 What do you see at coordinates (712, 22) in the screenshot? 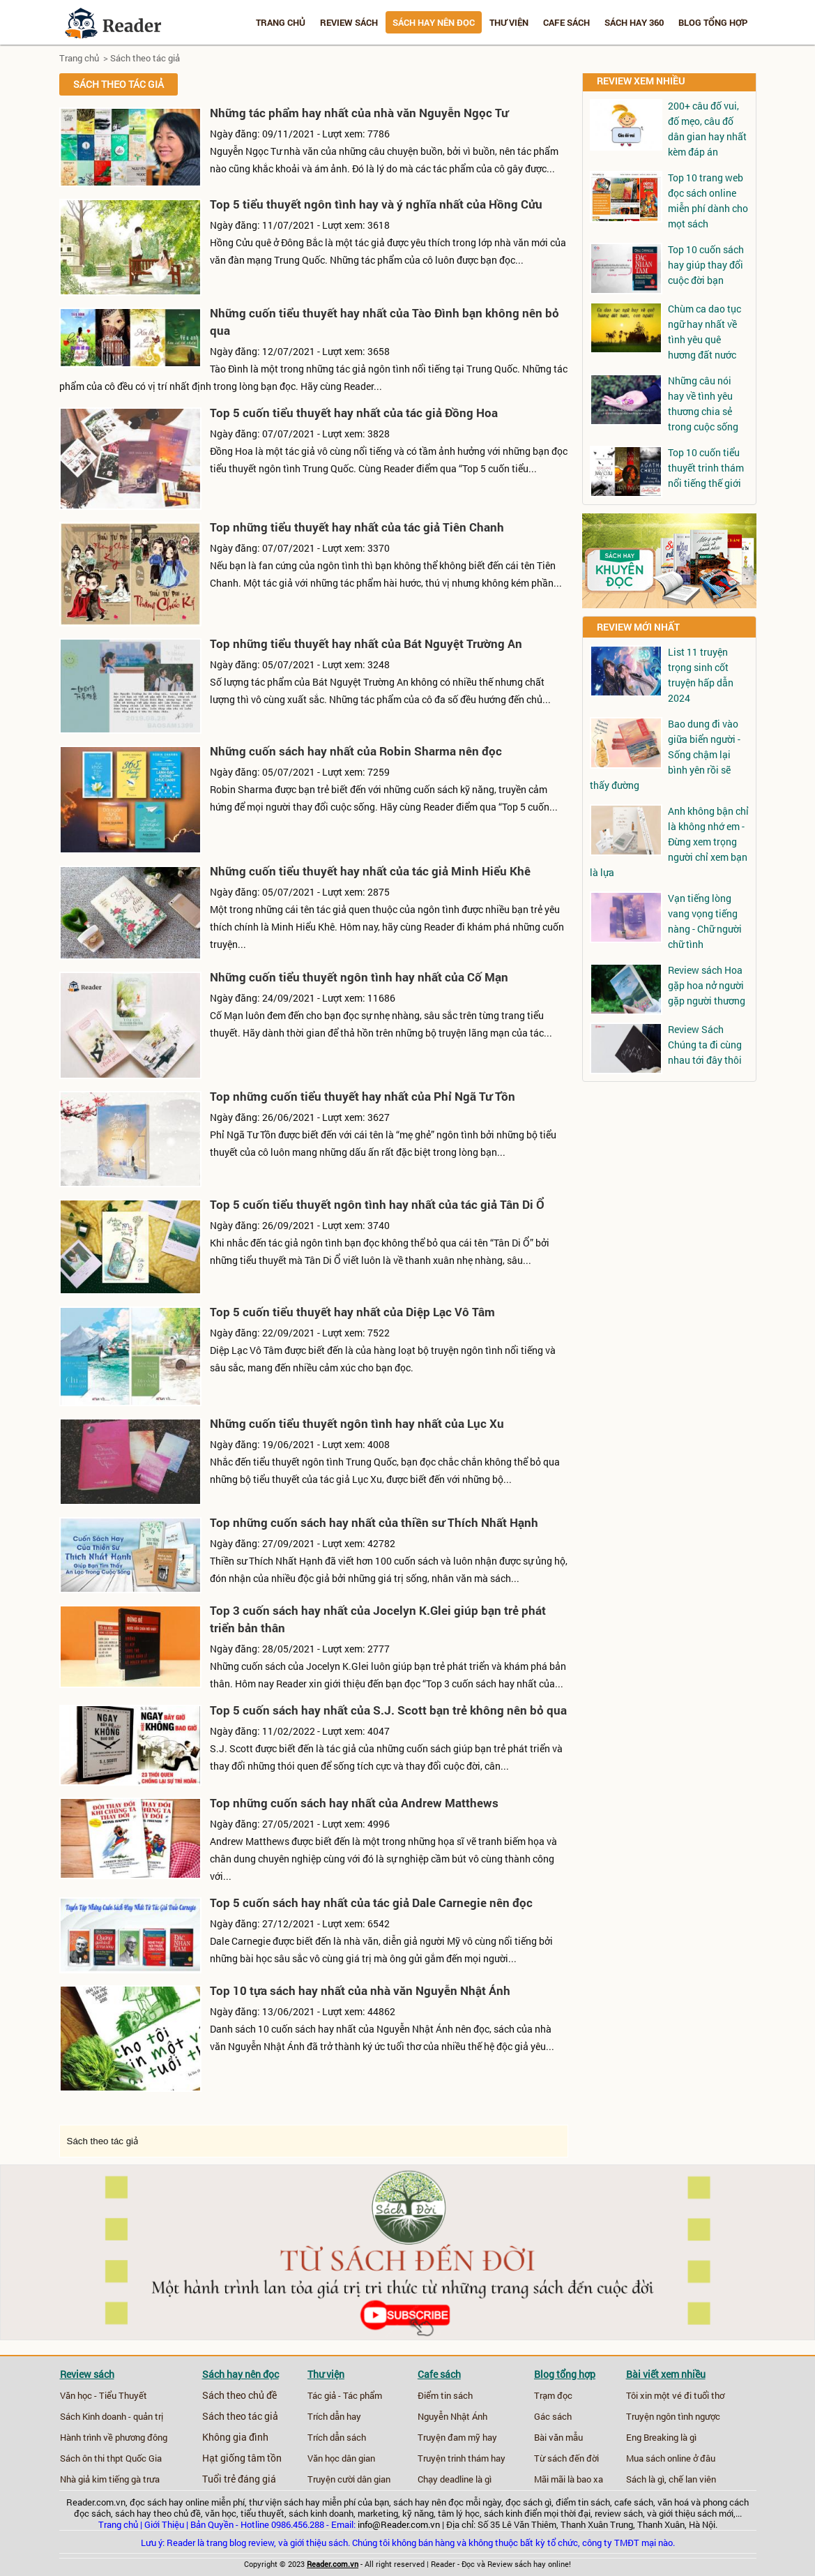
I see `Blog tổng hợp` at bounding box center [712, 22].